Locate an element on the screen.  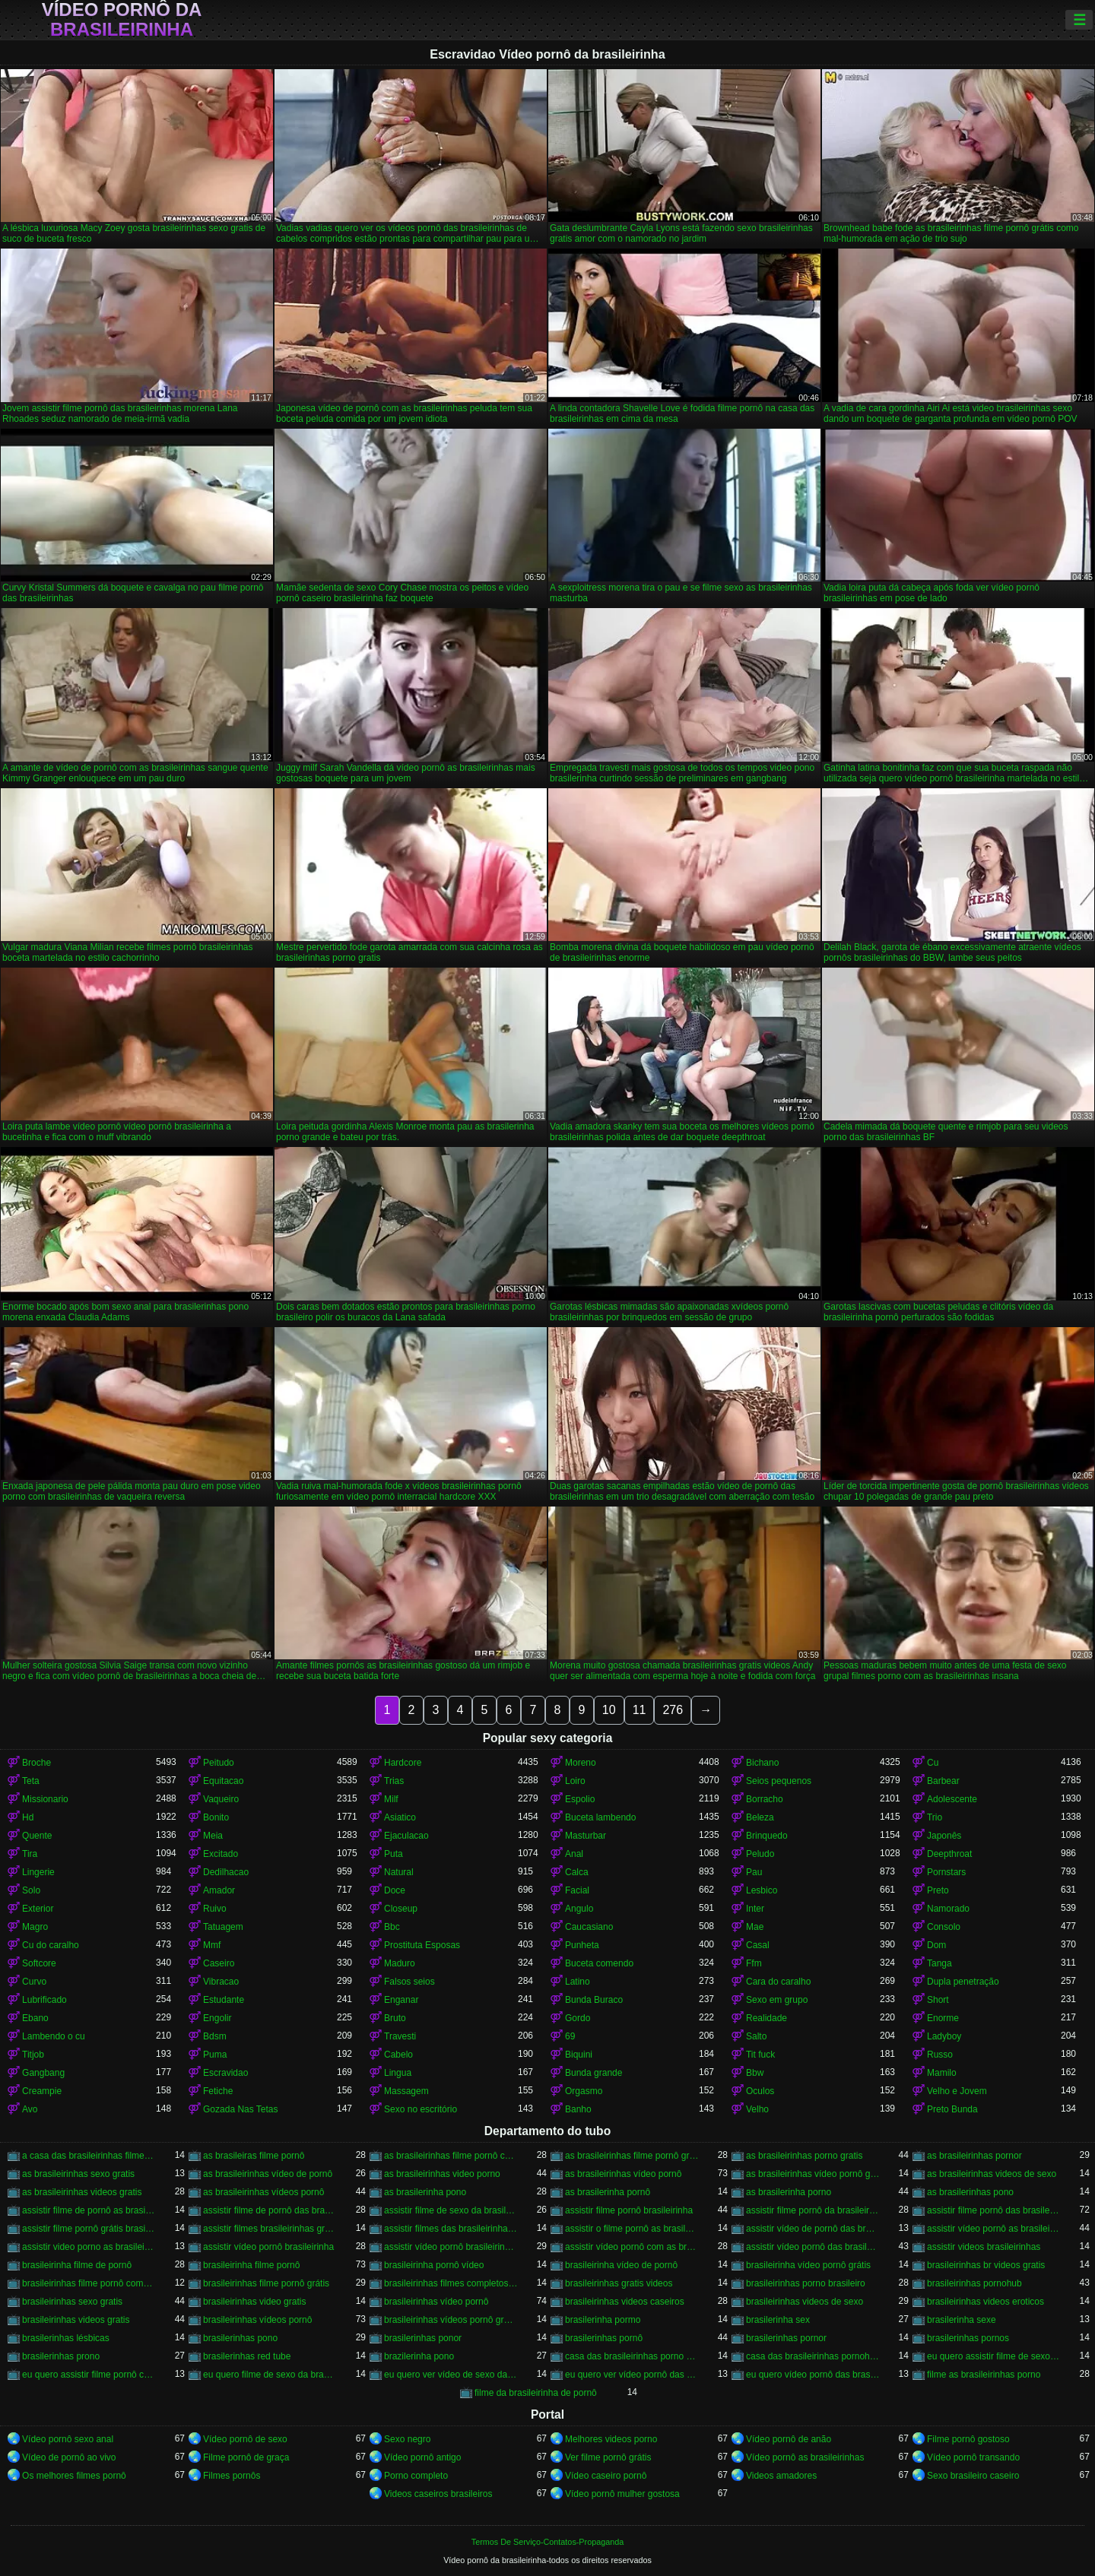
brasilerinhas pornor is located at coordinates (786, 2338).